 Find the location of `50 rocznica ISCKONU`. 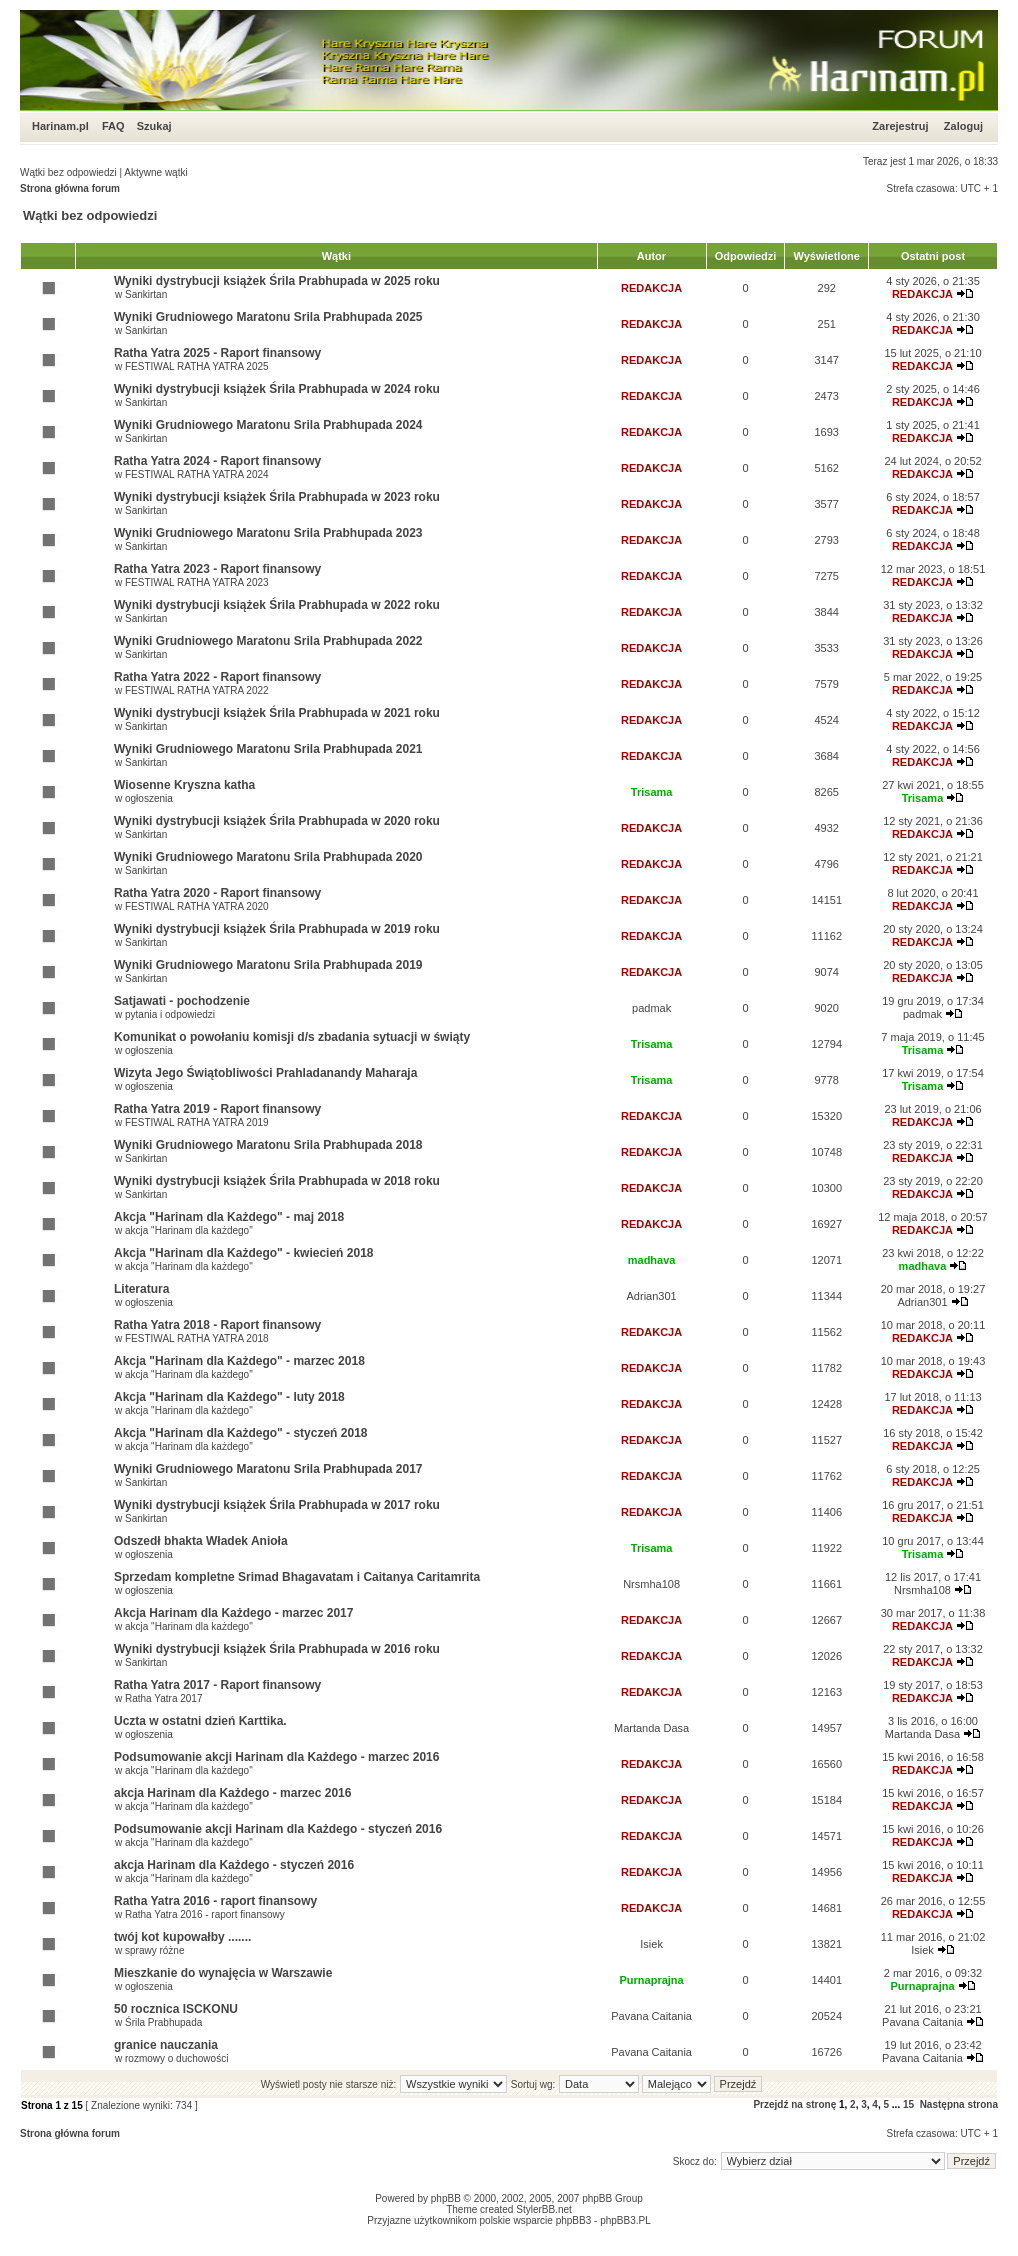

50 rocznica ISCKONU is located at coordinates (176, 2009).